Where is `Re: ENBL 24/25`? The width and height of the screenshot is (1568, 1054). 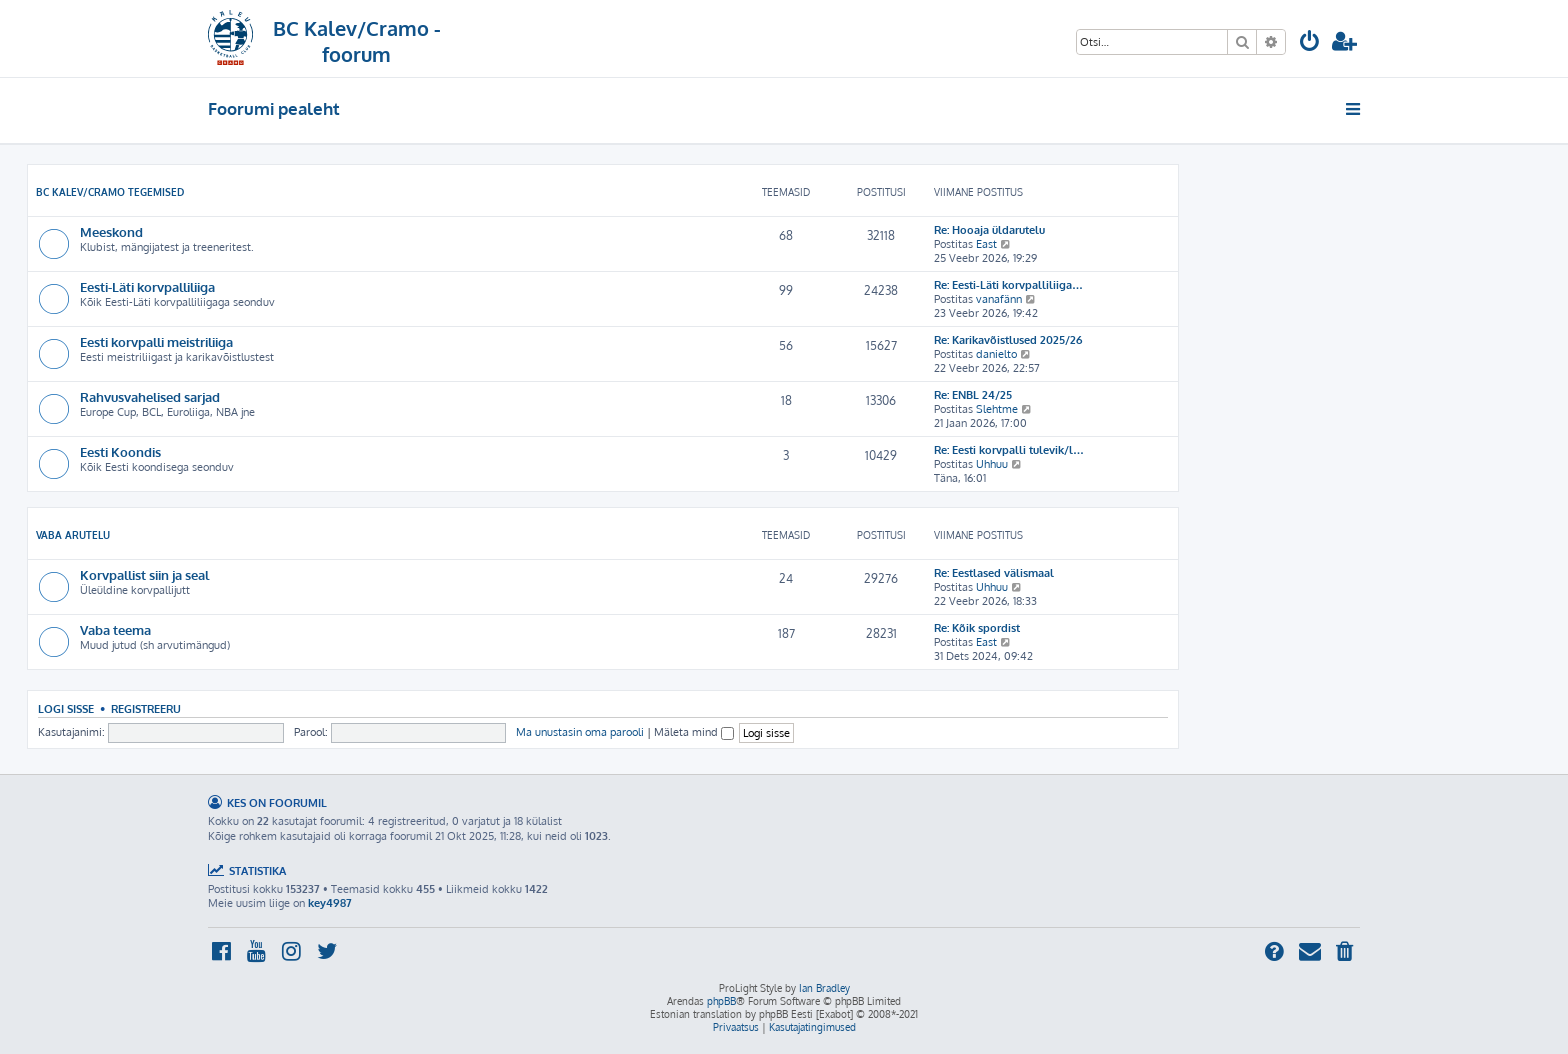
Re: ENBL 24/25 is located at coordinates (973, 395).